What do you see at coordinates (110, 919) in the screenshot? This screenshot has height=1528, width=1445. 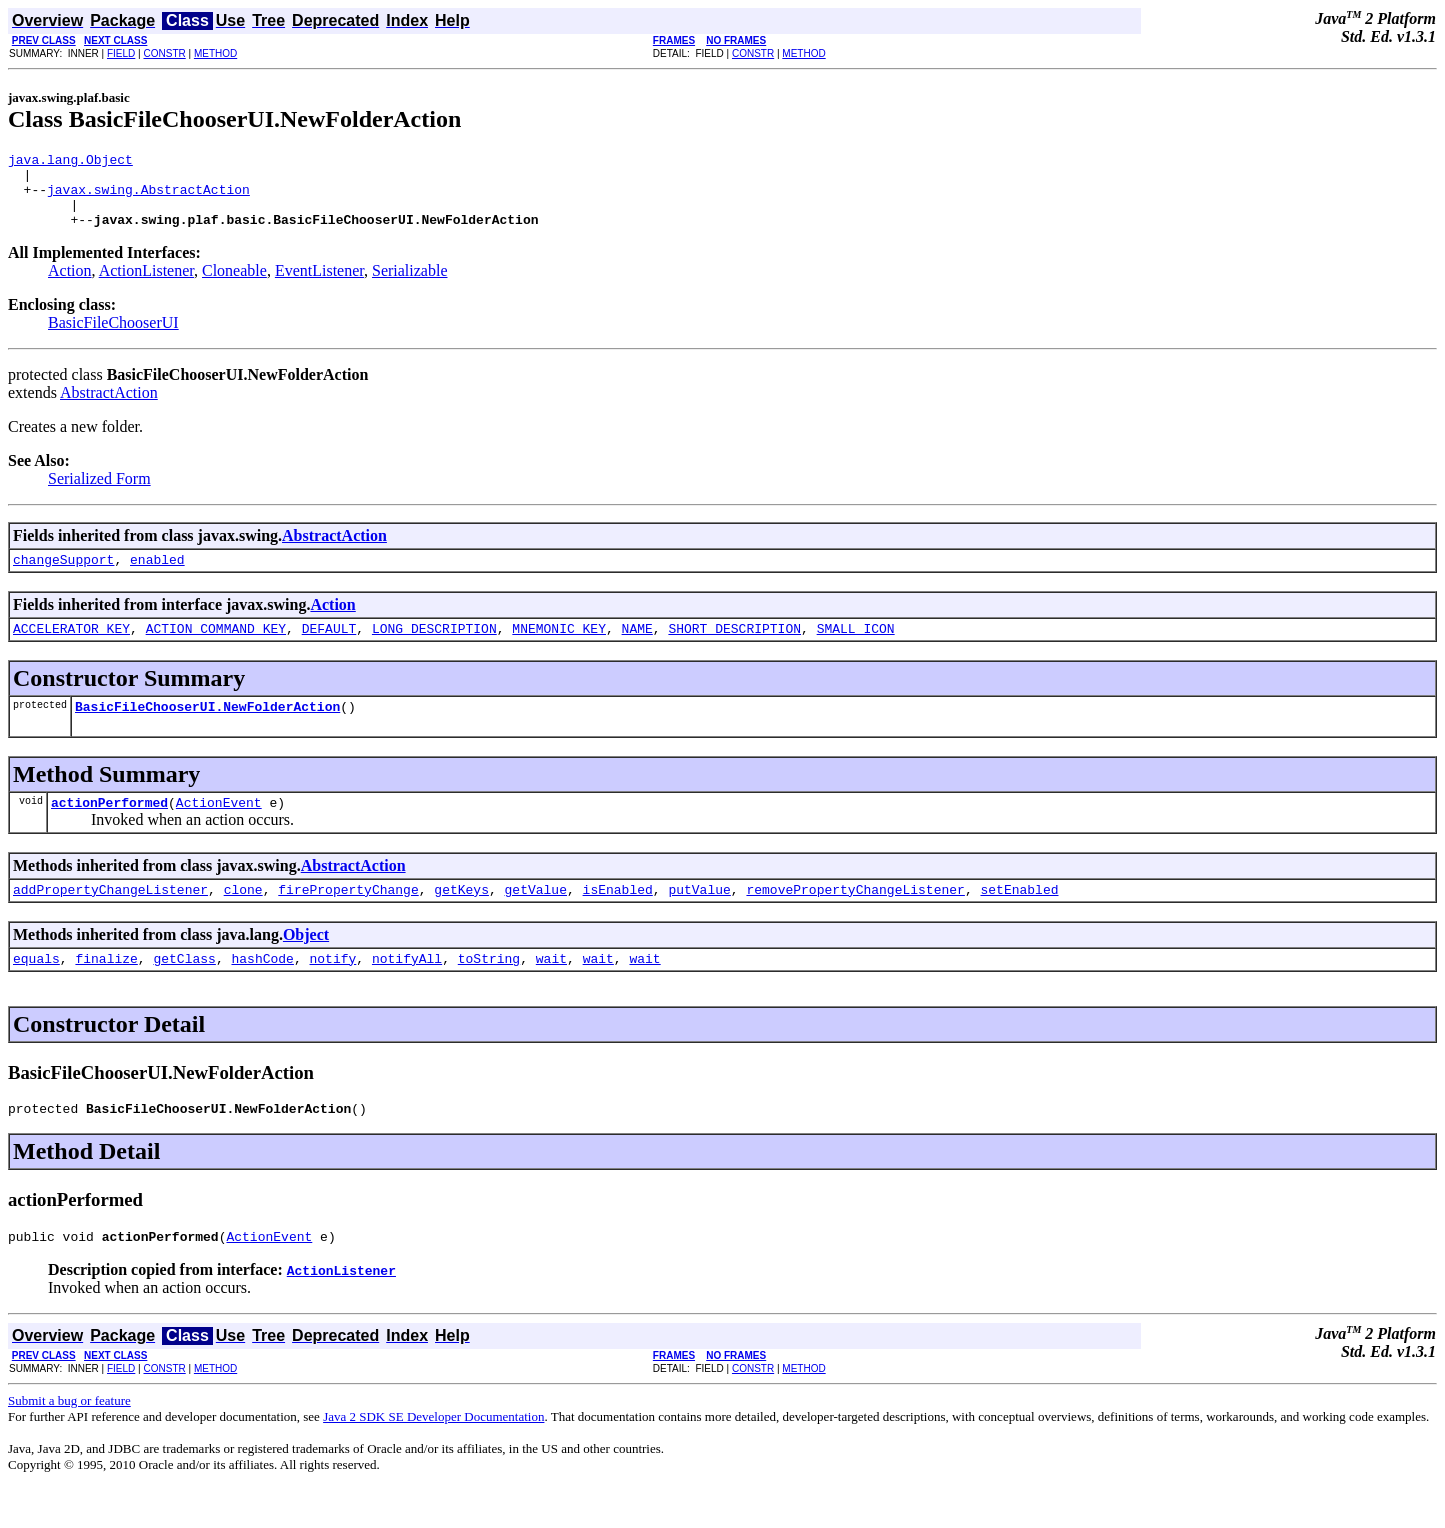 I see `addPropertyChangeListener` at bounding box center [110, 919].